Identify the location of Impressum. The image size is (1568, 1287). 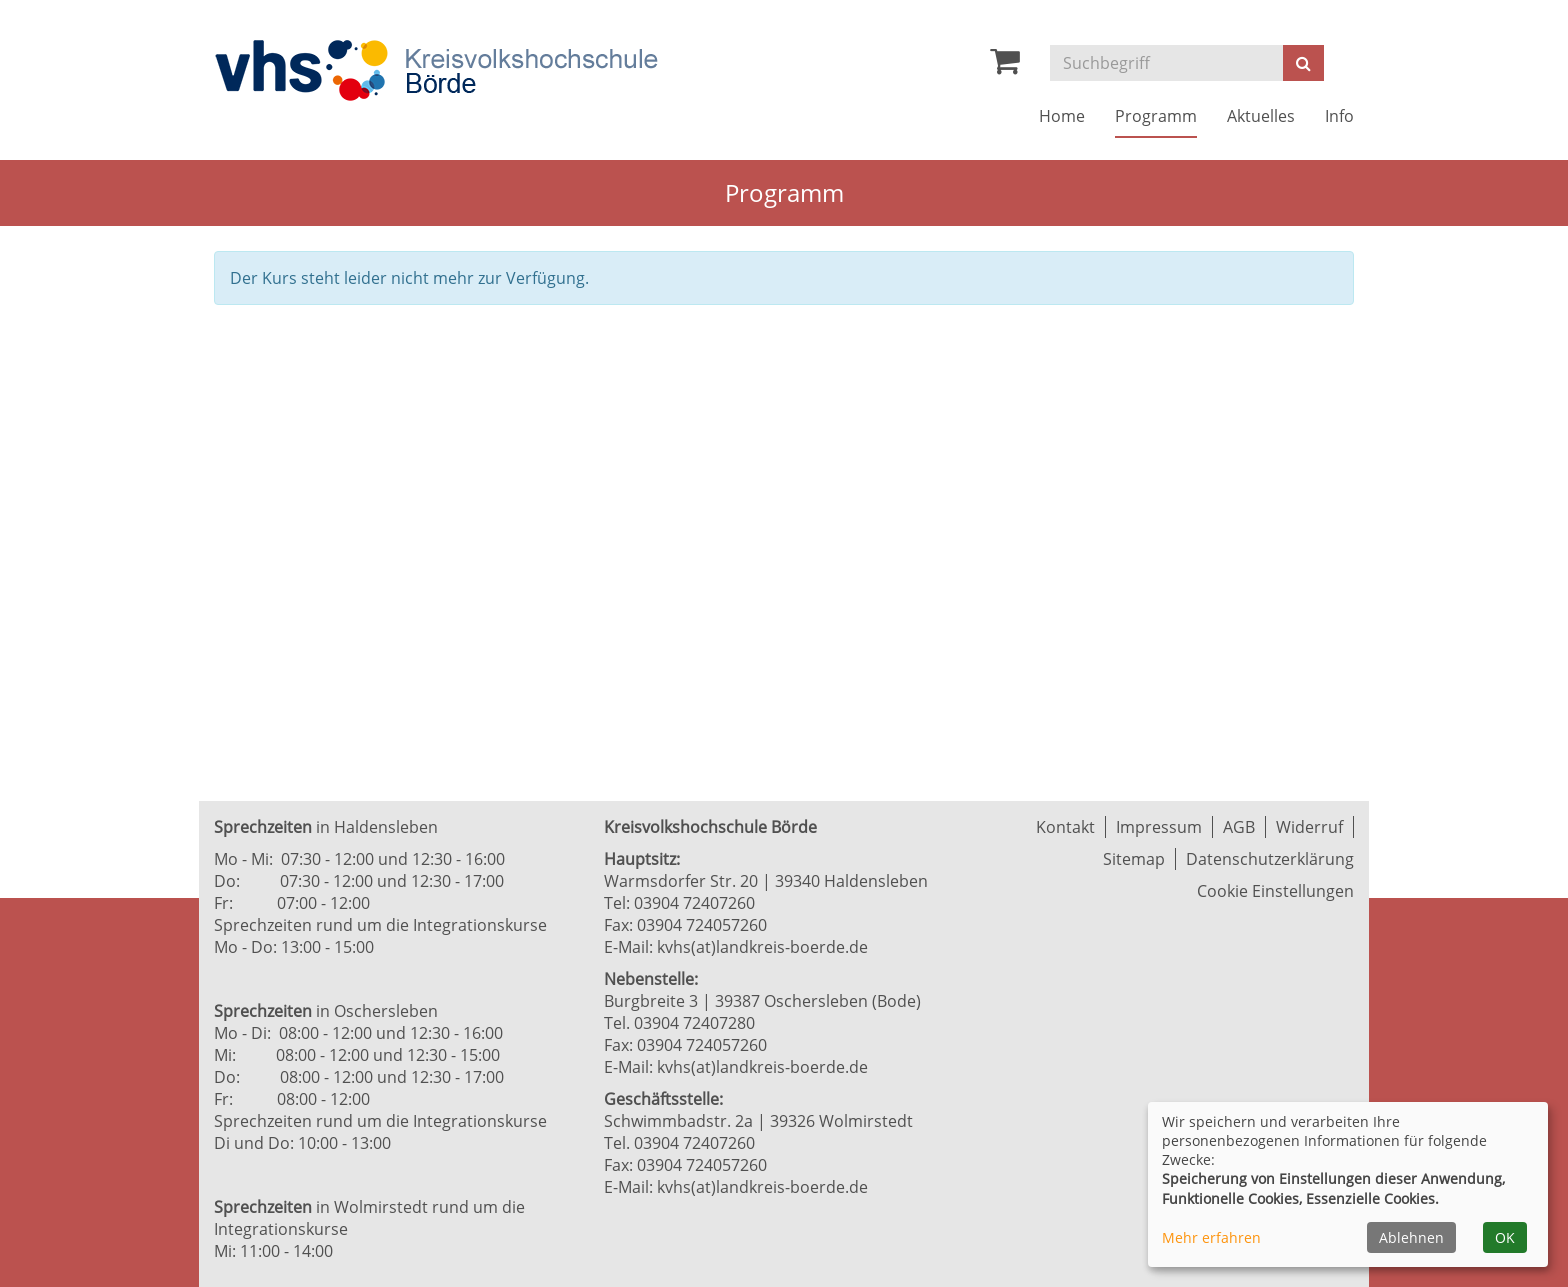
(1159, 827).